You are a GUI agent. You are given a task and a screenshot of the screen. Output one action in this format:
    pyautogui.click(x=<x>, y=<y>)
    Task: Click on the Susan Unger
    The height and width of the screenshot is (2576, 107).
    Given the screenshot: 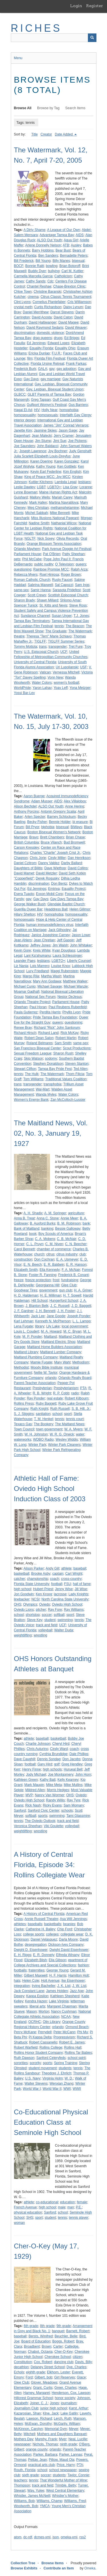 What is the action you would take?
    pyautogui.click(x=62, y=616)
    